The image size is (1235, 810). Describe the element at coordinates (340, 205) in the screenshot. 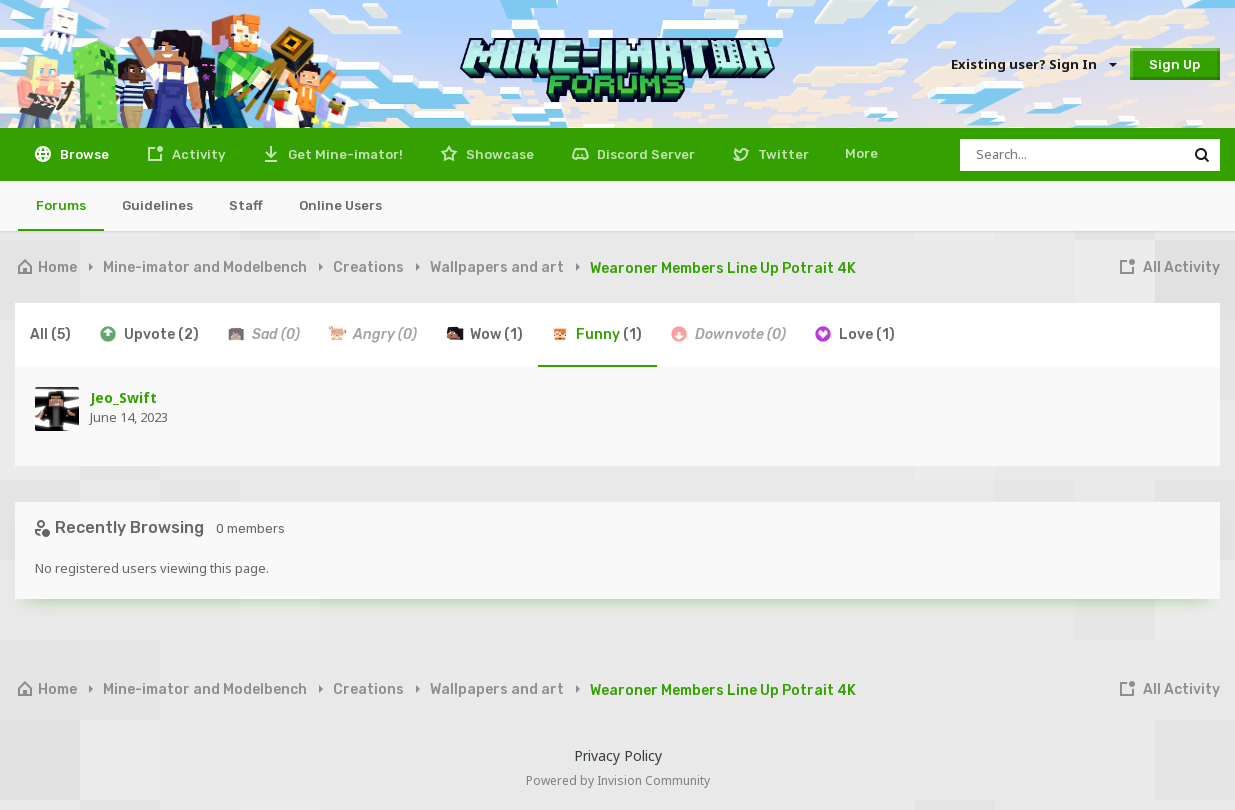

I see `Online Users` at that location.